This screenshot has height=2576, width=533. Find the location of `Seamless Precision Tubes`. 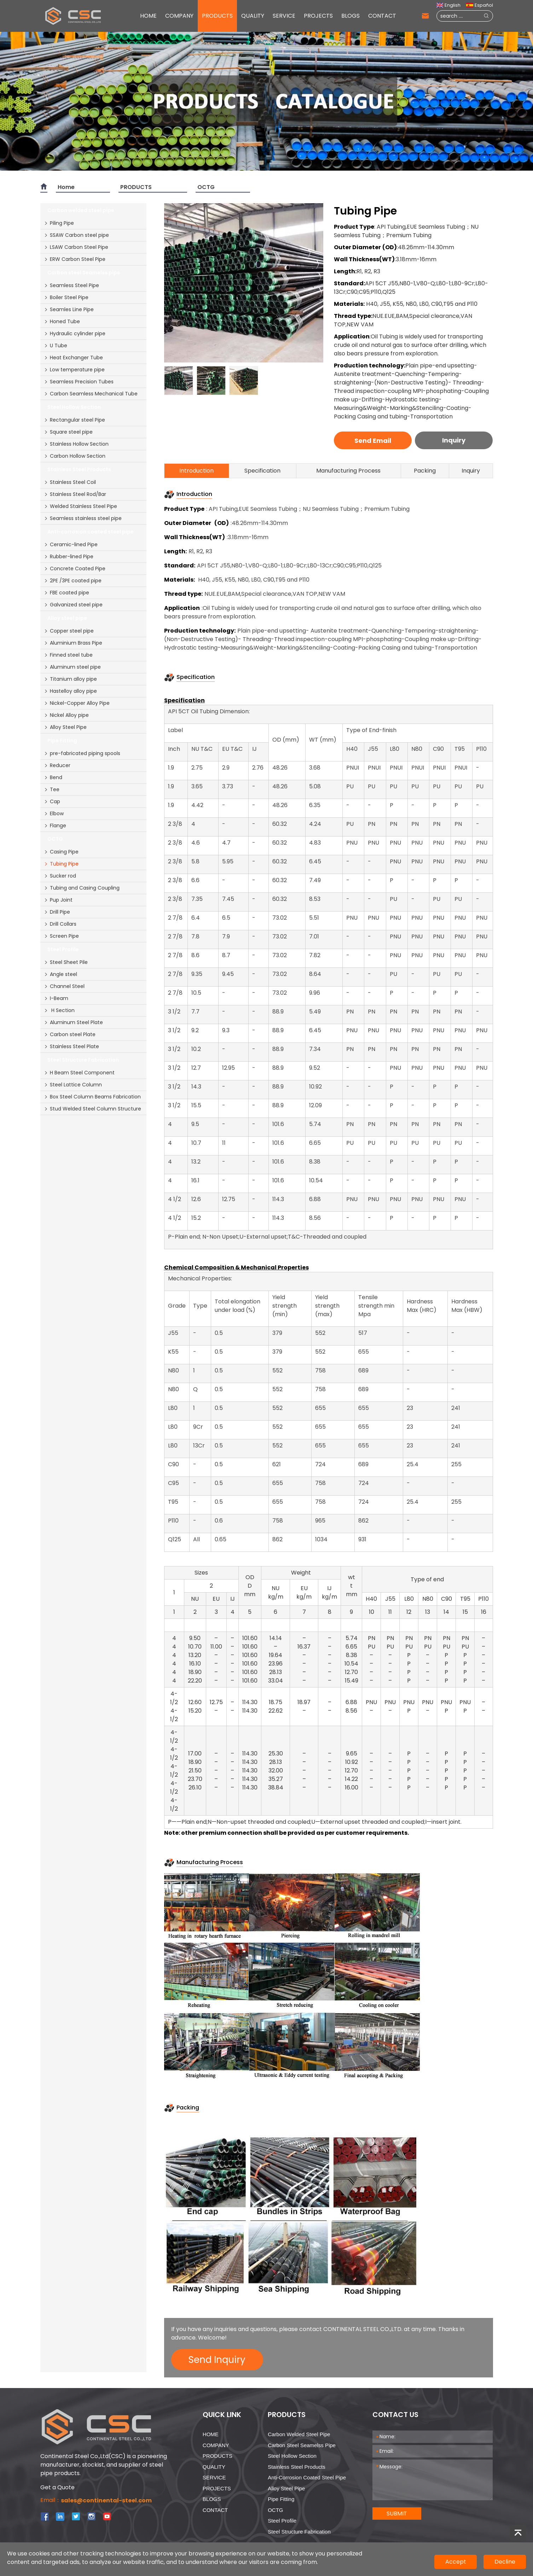

Seamless Precision Tubes is located at coordinates (79, 381).